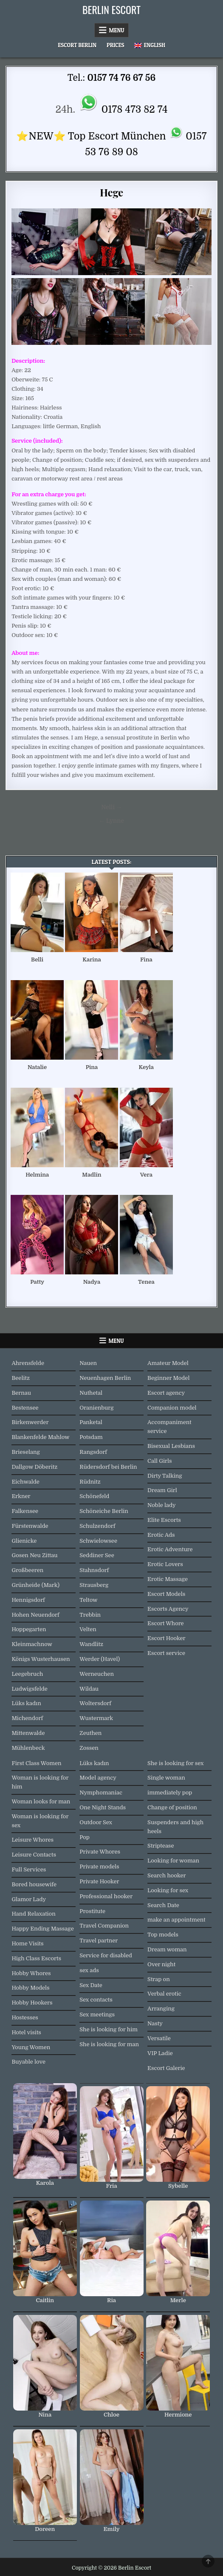 The image size is (223, 2576). Describe the element at coordinates (34, 1555) in the screenshot. I see `Gosen Neu Zittau` at that location.